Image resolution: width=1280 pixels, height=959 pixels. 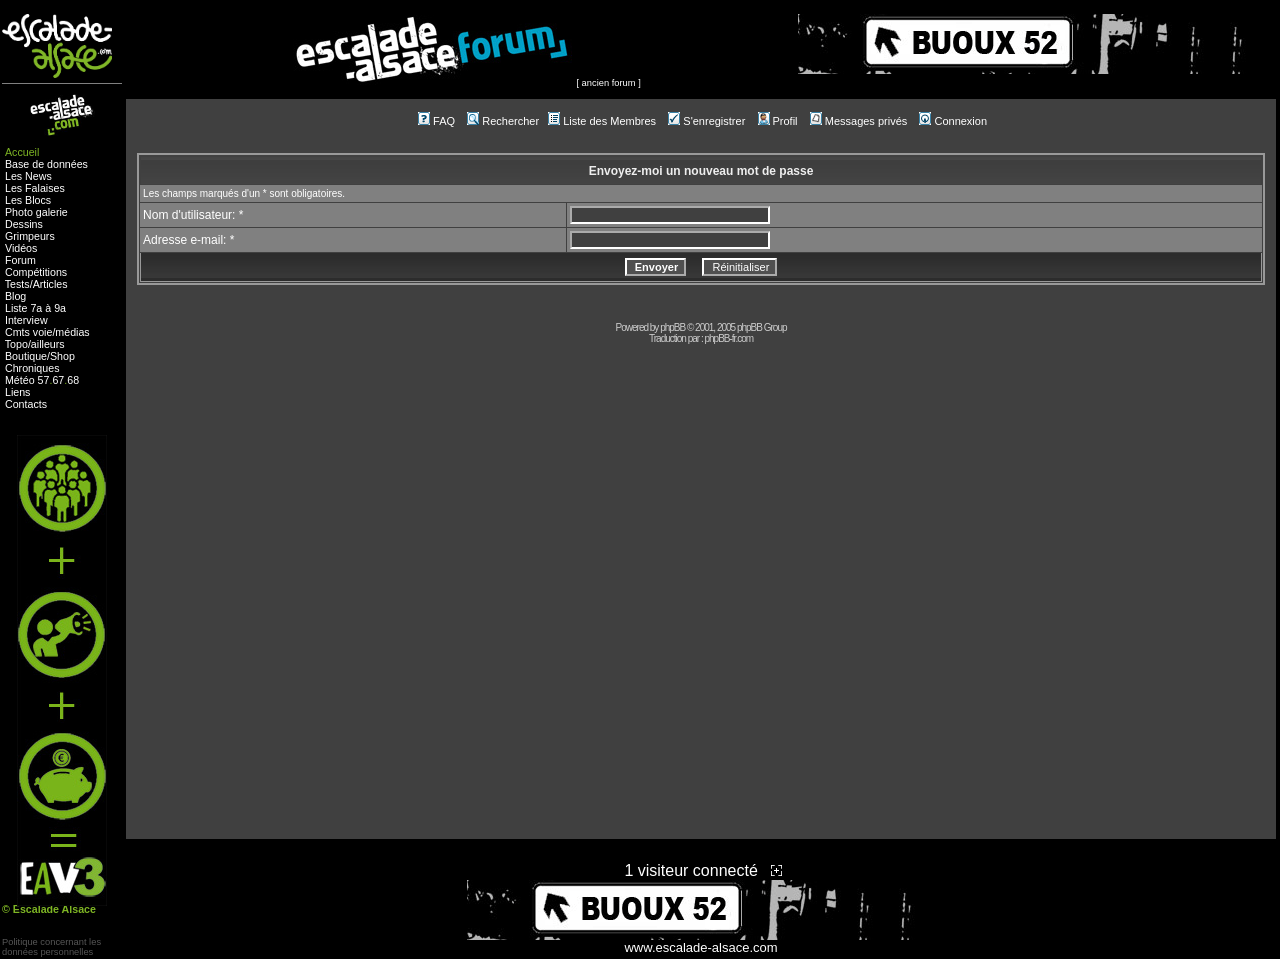 What do you see at coordinates (35, 308) in the screenshot?
I see `Liste 7a à 9a` at bounding box center [35, 308].